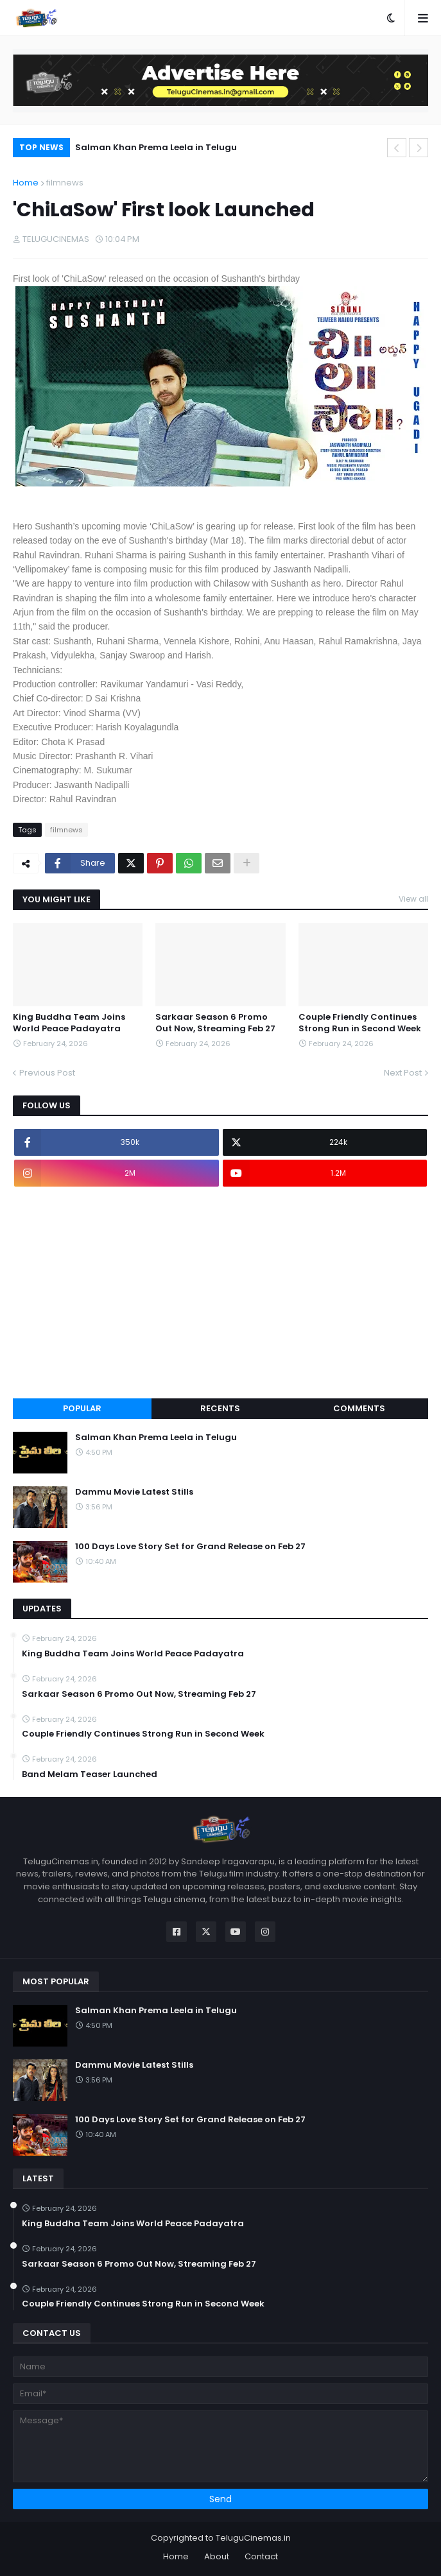 This screenshot has height=2576, width=441. What do you see at coordinates (215, 1023) in the screenshot?
I see `Sarkaar Season 6 Promo Out Now, Streaming Feb 27` at bounding box center [215, 1023].